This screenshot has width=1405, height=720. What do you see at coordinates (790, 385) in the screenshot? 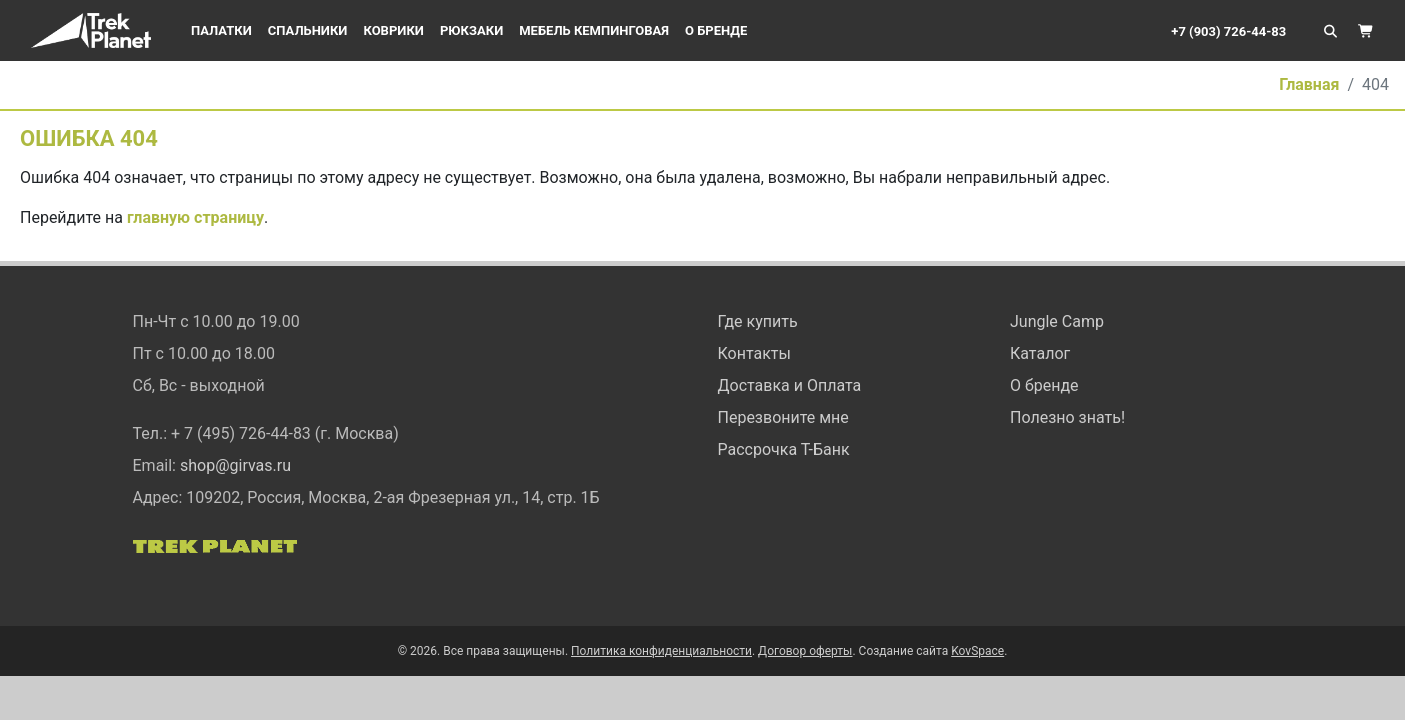
I see `Доставка и Оплата` at bounding box center [790, 385].